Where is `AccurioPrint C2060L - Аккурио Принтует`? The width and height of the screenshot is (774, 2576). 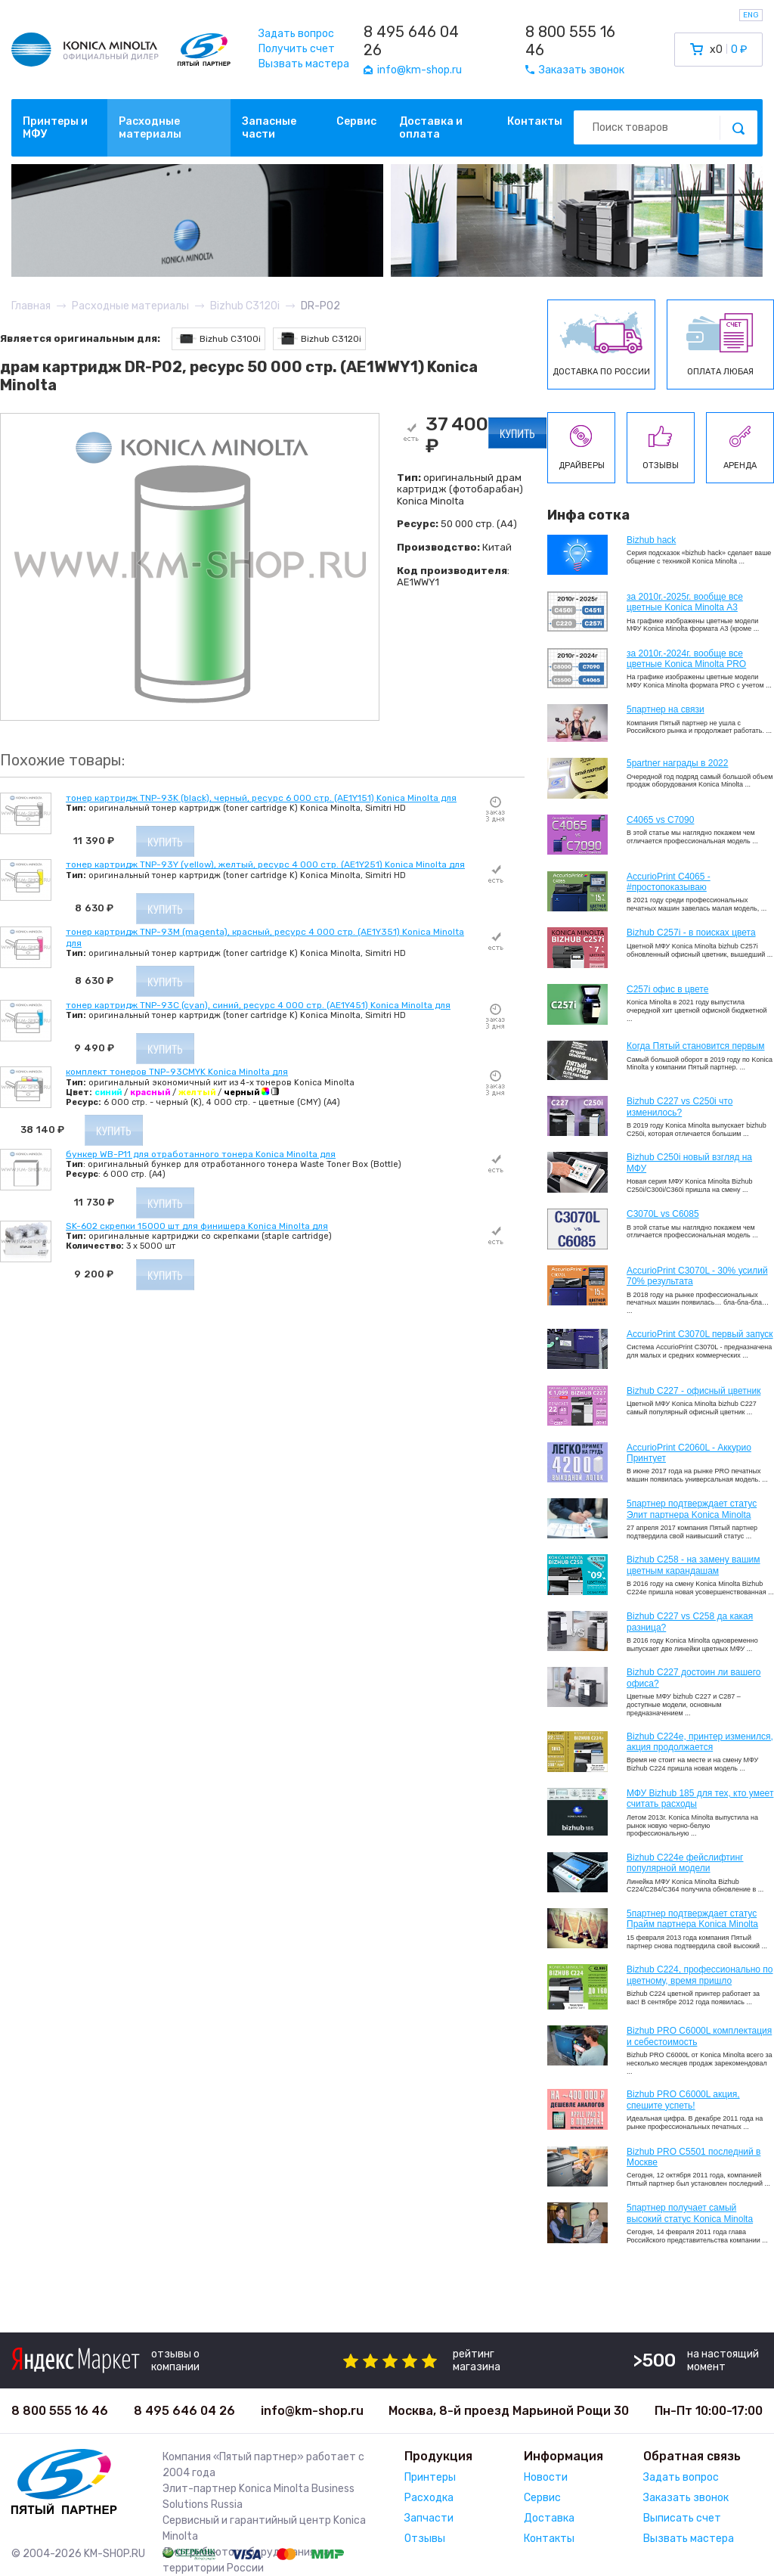
AccurioPrint C2060L - Аккурио Принтует is located at coordinates (689, 1452).